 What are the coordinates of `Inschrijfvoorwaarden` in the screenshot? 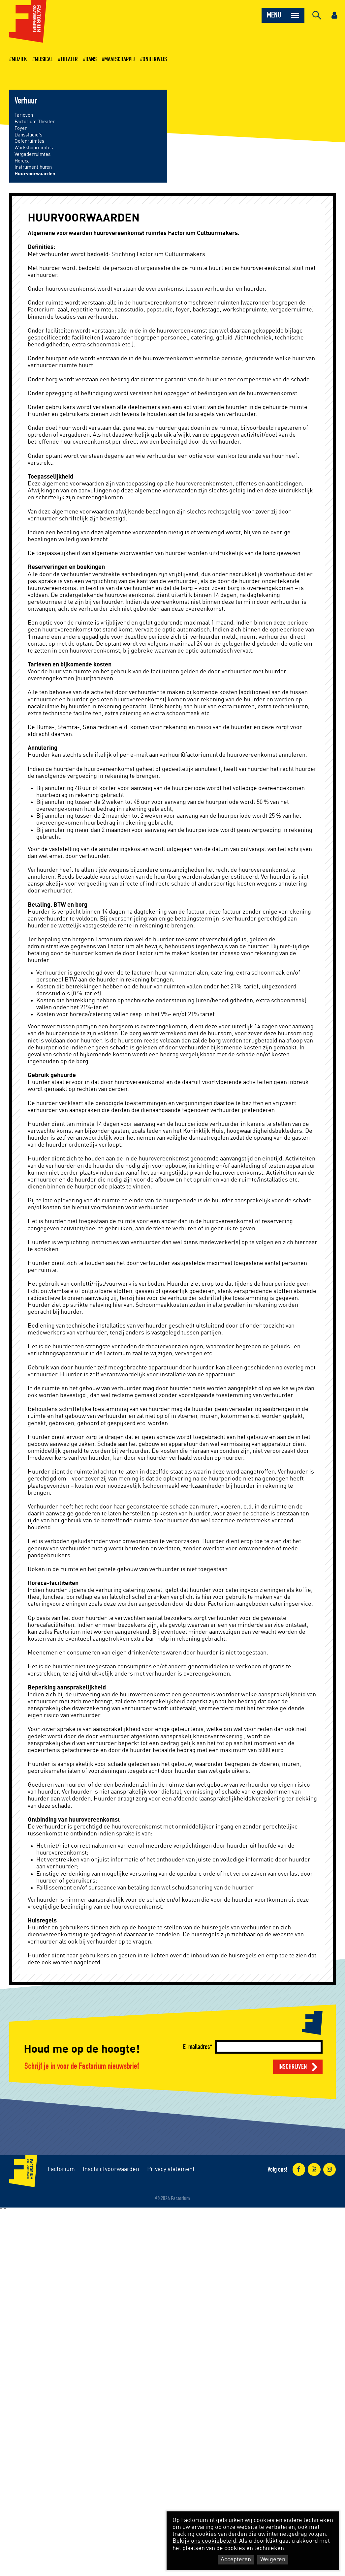 It's located at (111, 2169).